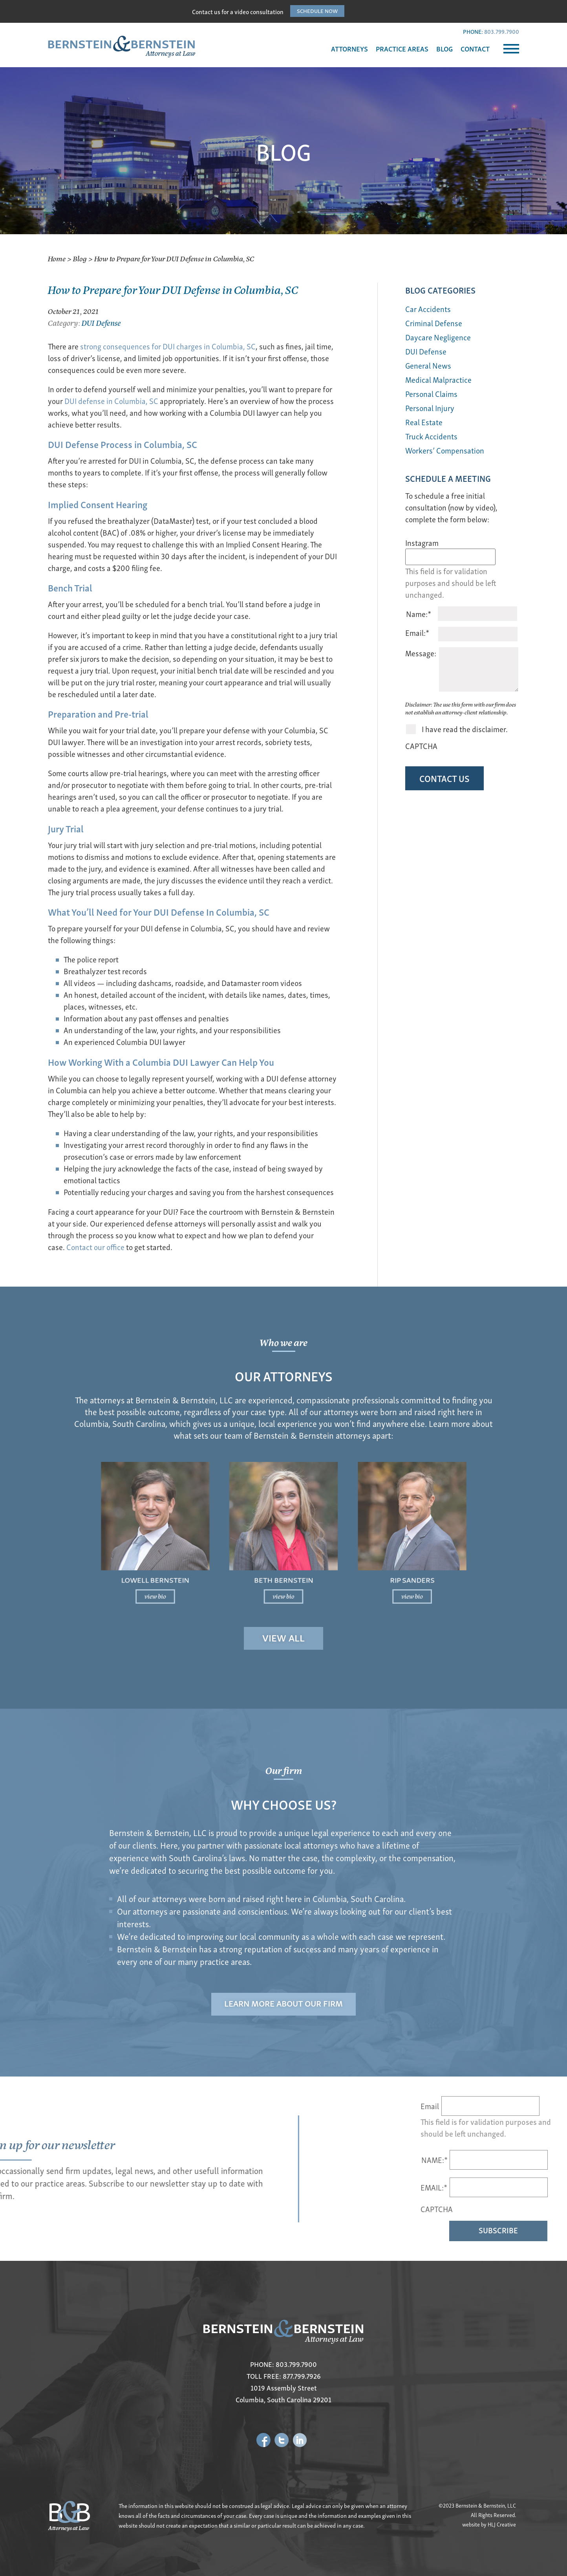 This screenshot has width=567, height=2576. Describe the element at coordinates (421, 745) in the screenshot. I see `CAPTCHA` at that location.